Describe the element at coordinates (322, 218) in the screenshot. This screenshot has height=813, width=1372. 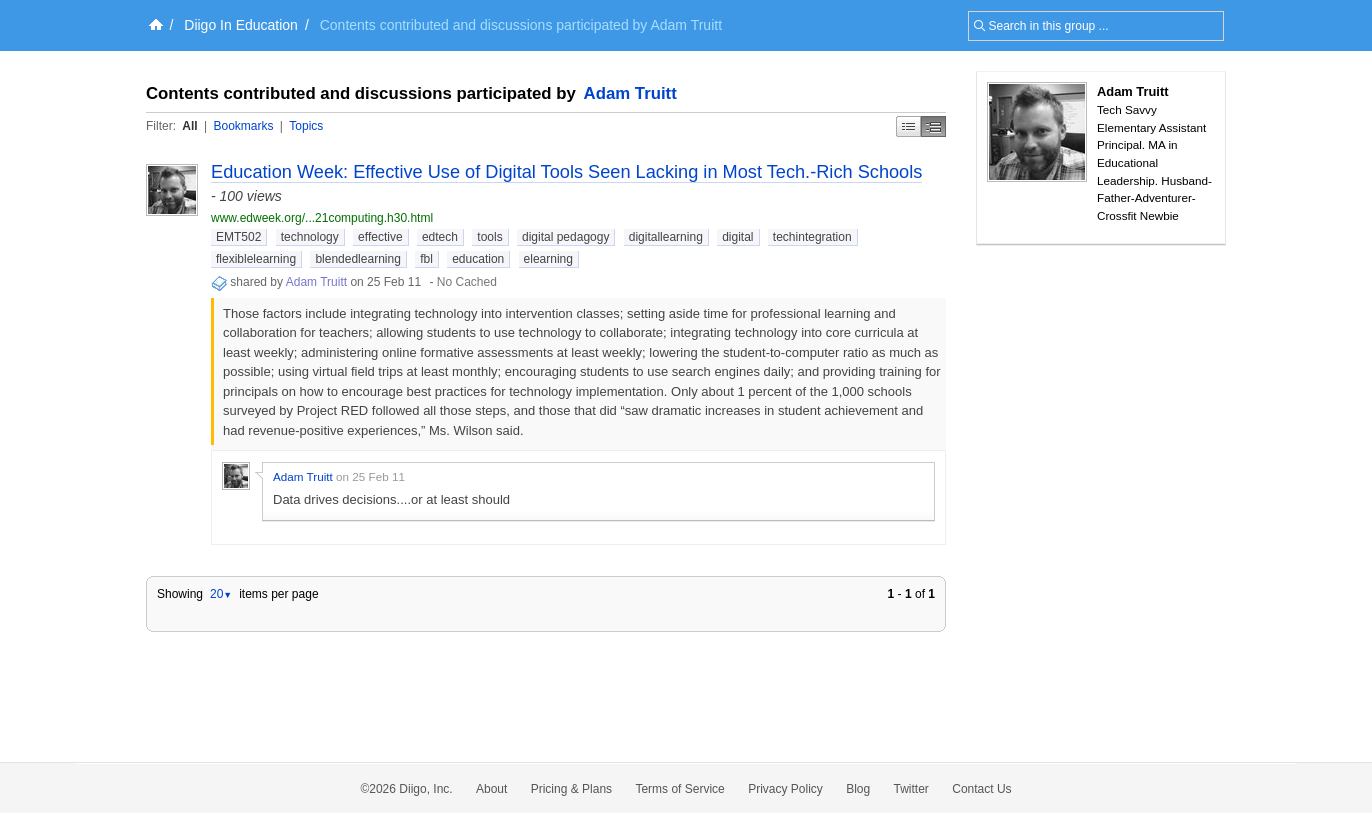
I see `www.edweek.org/...21computing.h30.html` at that location.